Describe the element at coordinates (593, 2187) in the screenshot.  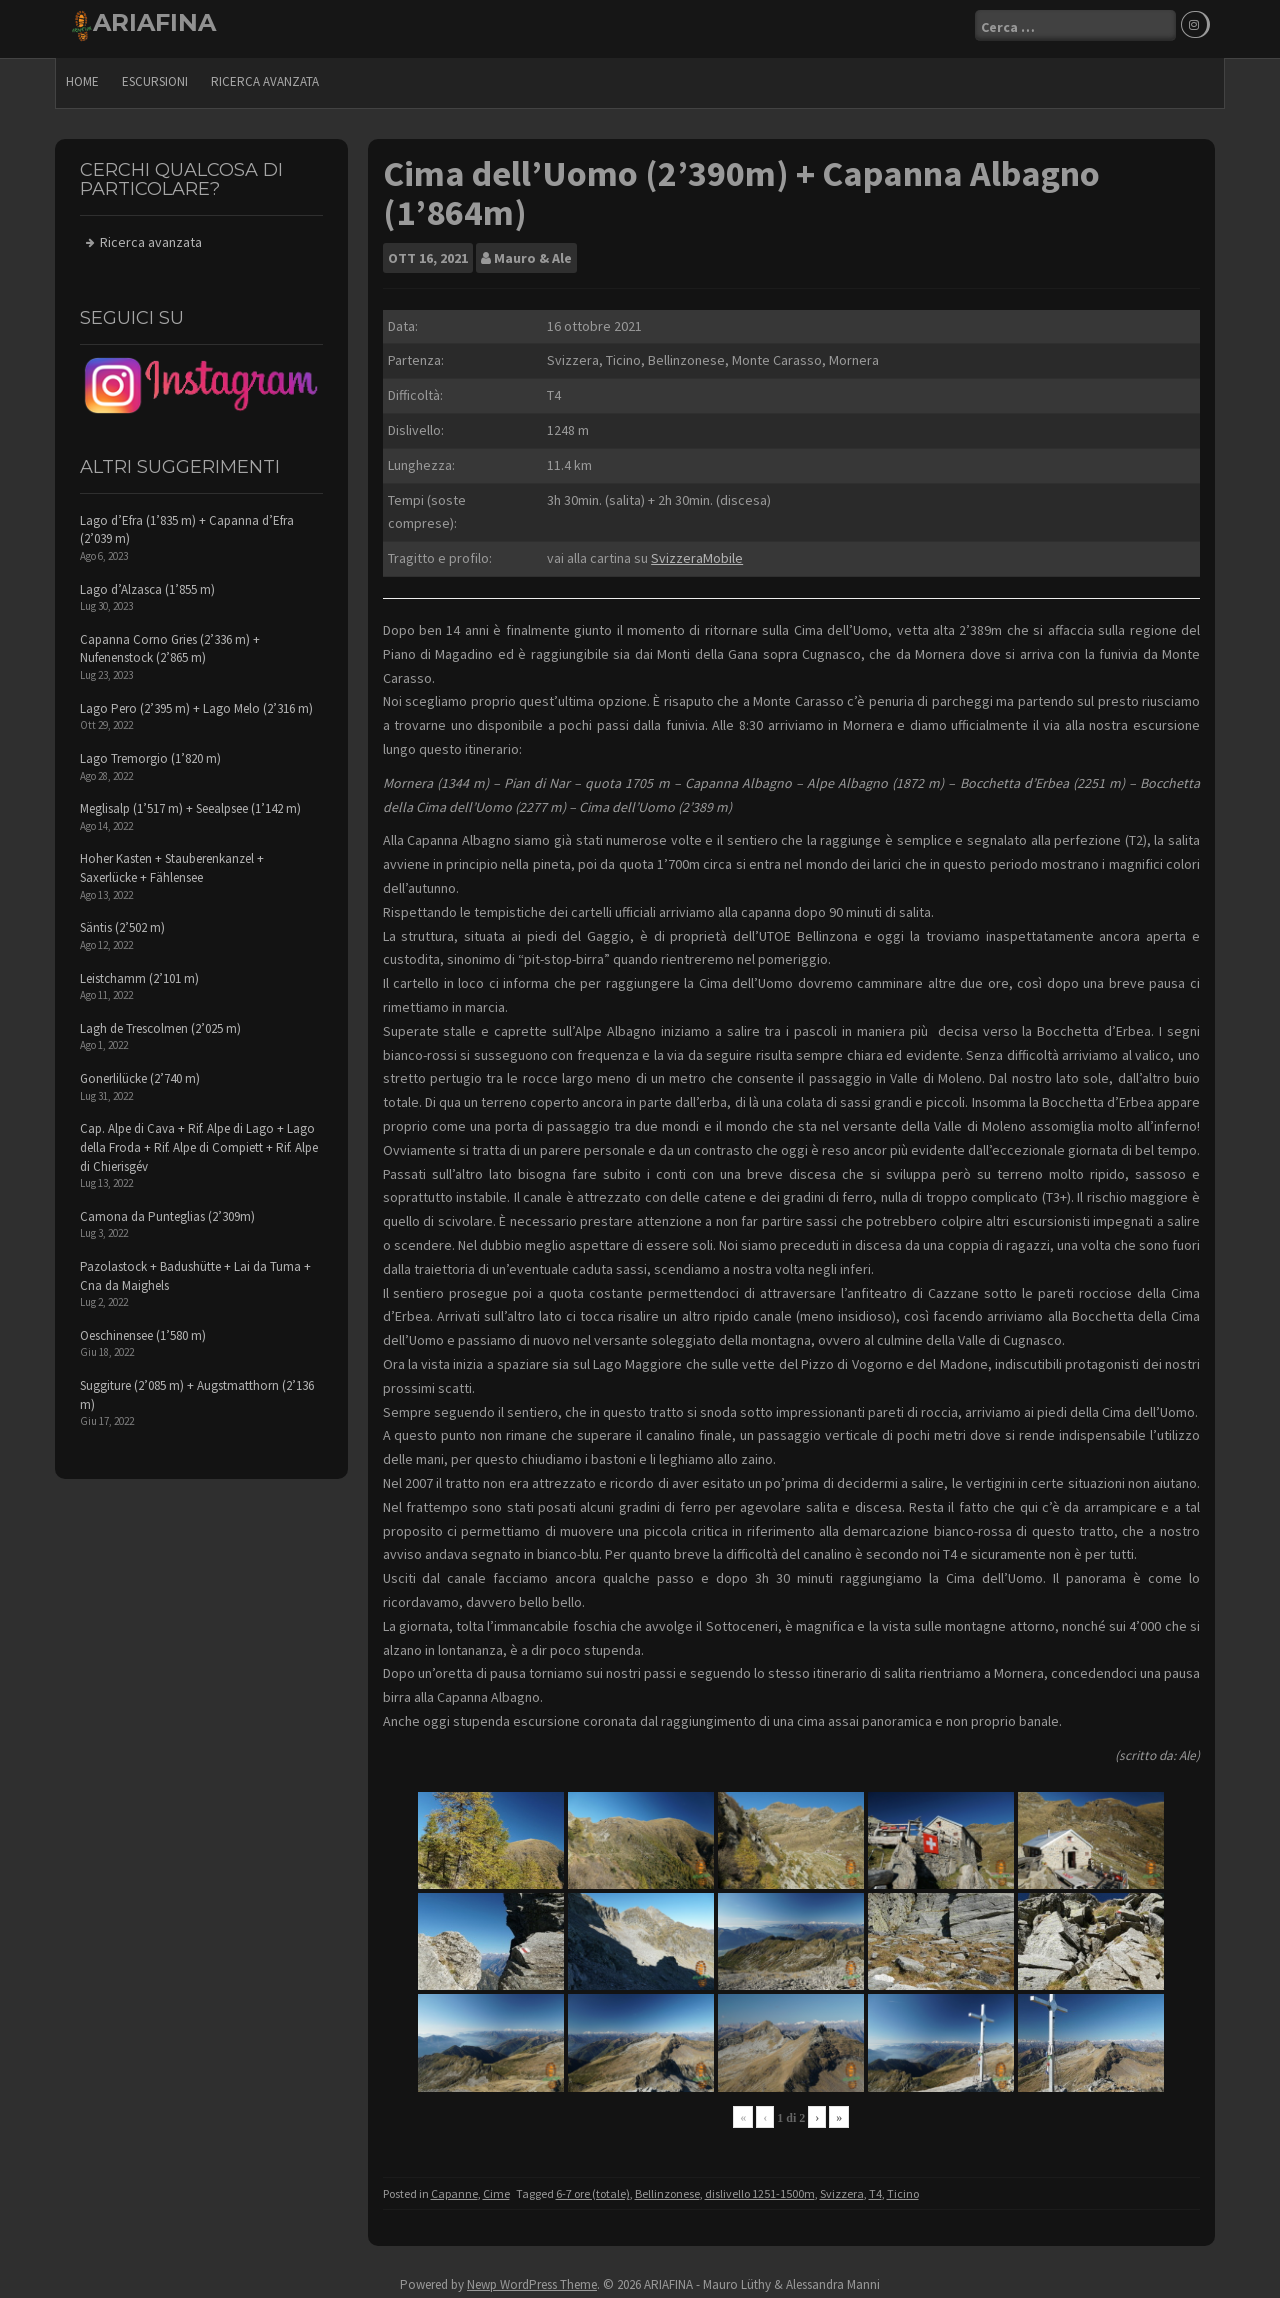
I see `6-7 ore (totale)` at that location.